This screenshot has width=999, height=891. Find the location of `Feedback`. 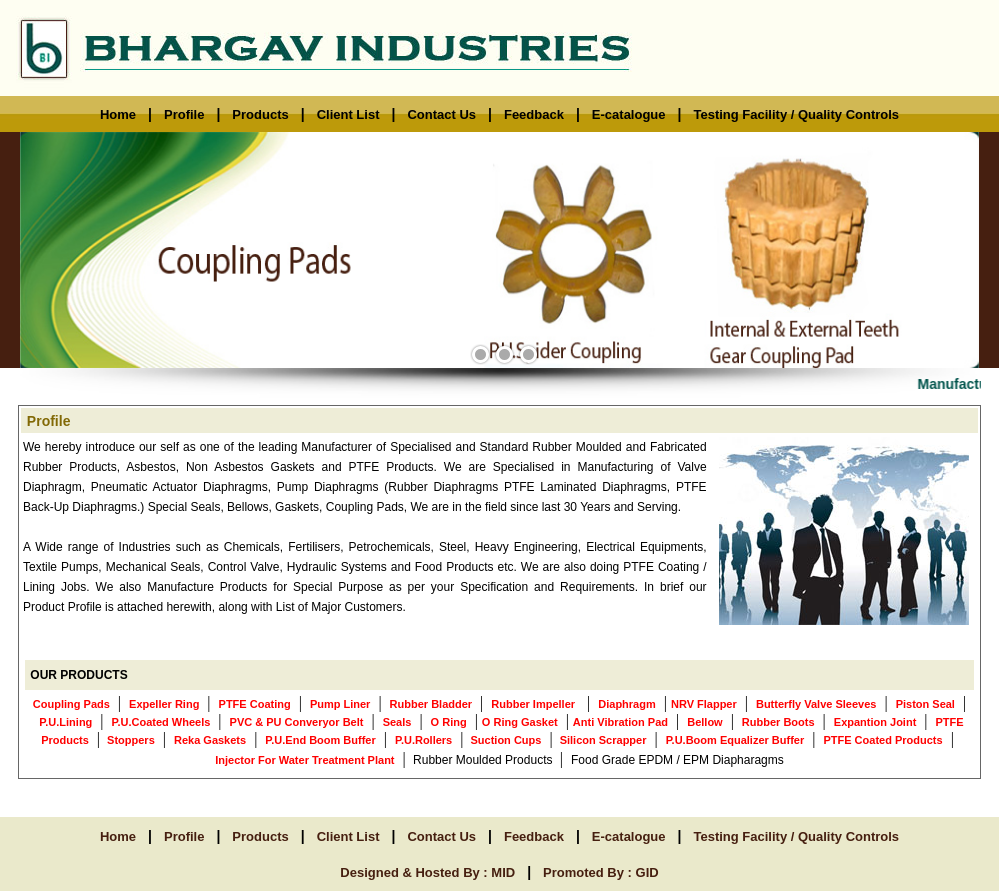

Feedback is located at coordinates (534, 114).